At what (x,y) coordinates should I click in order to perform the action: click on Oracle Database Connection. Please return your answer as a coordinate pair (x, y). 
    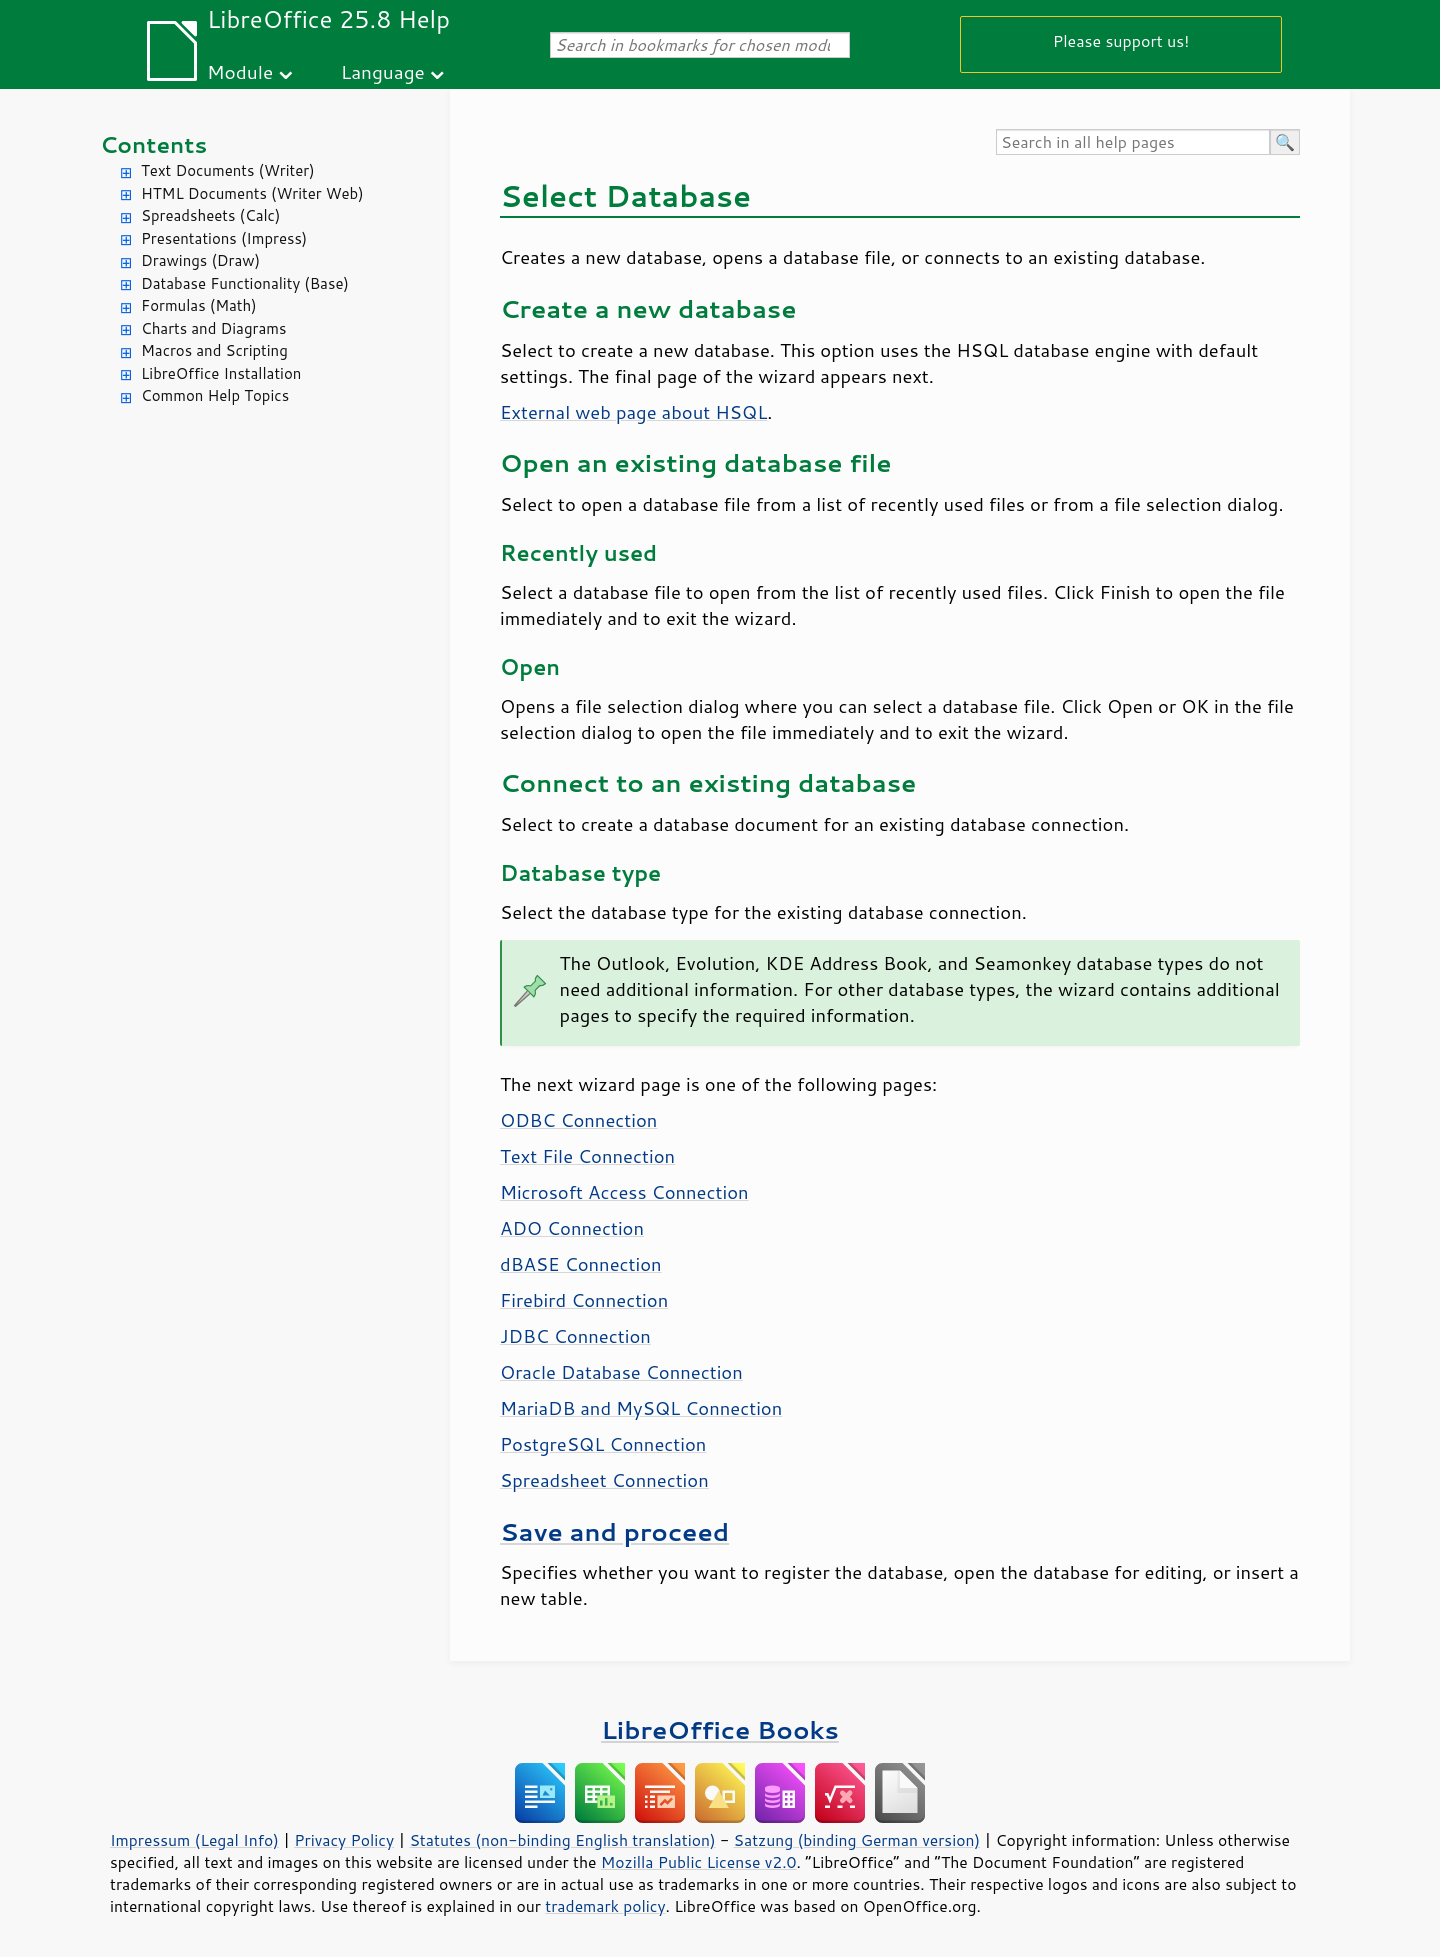
    Looking at the image, I should click on (621, 1372).